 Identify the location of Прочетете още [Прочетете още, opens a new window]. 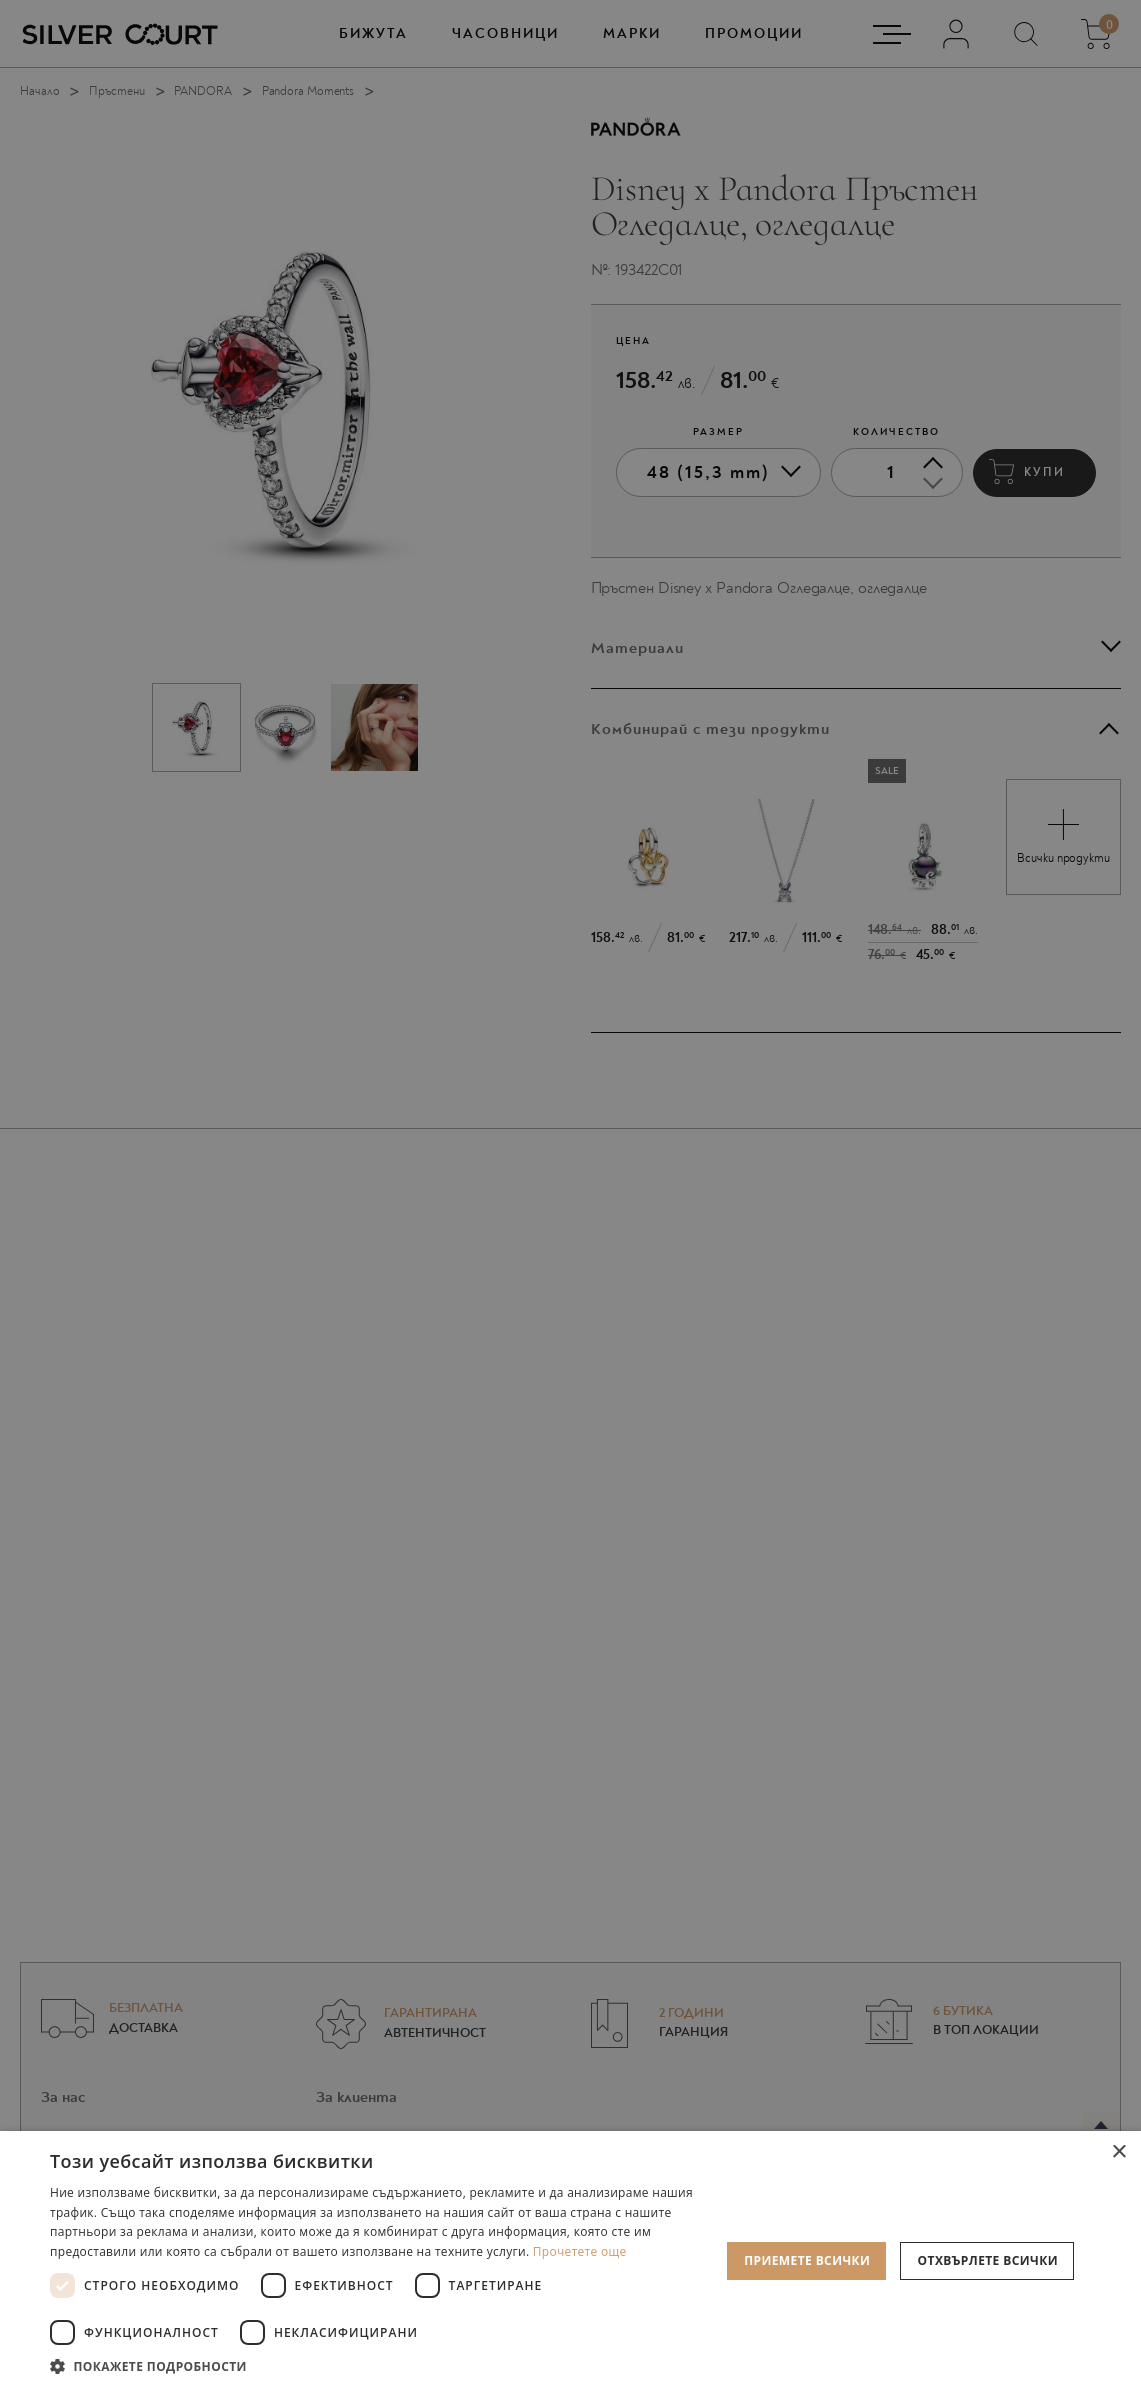
(580, 2251).